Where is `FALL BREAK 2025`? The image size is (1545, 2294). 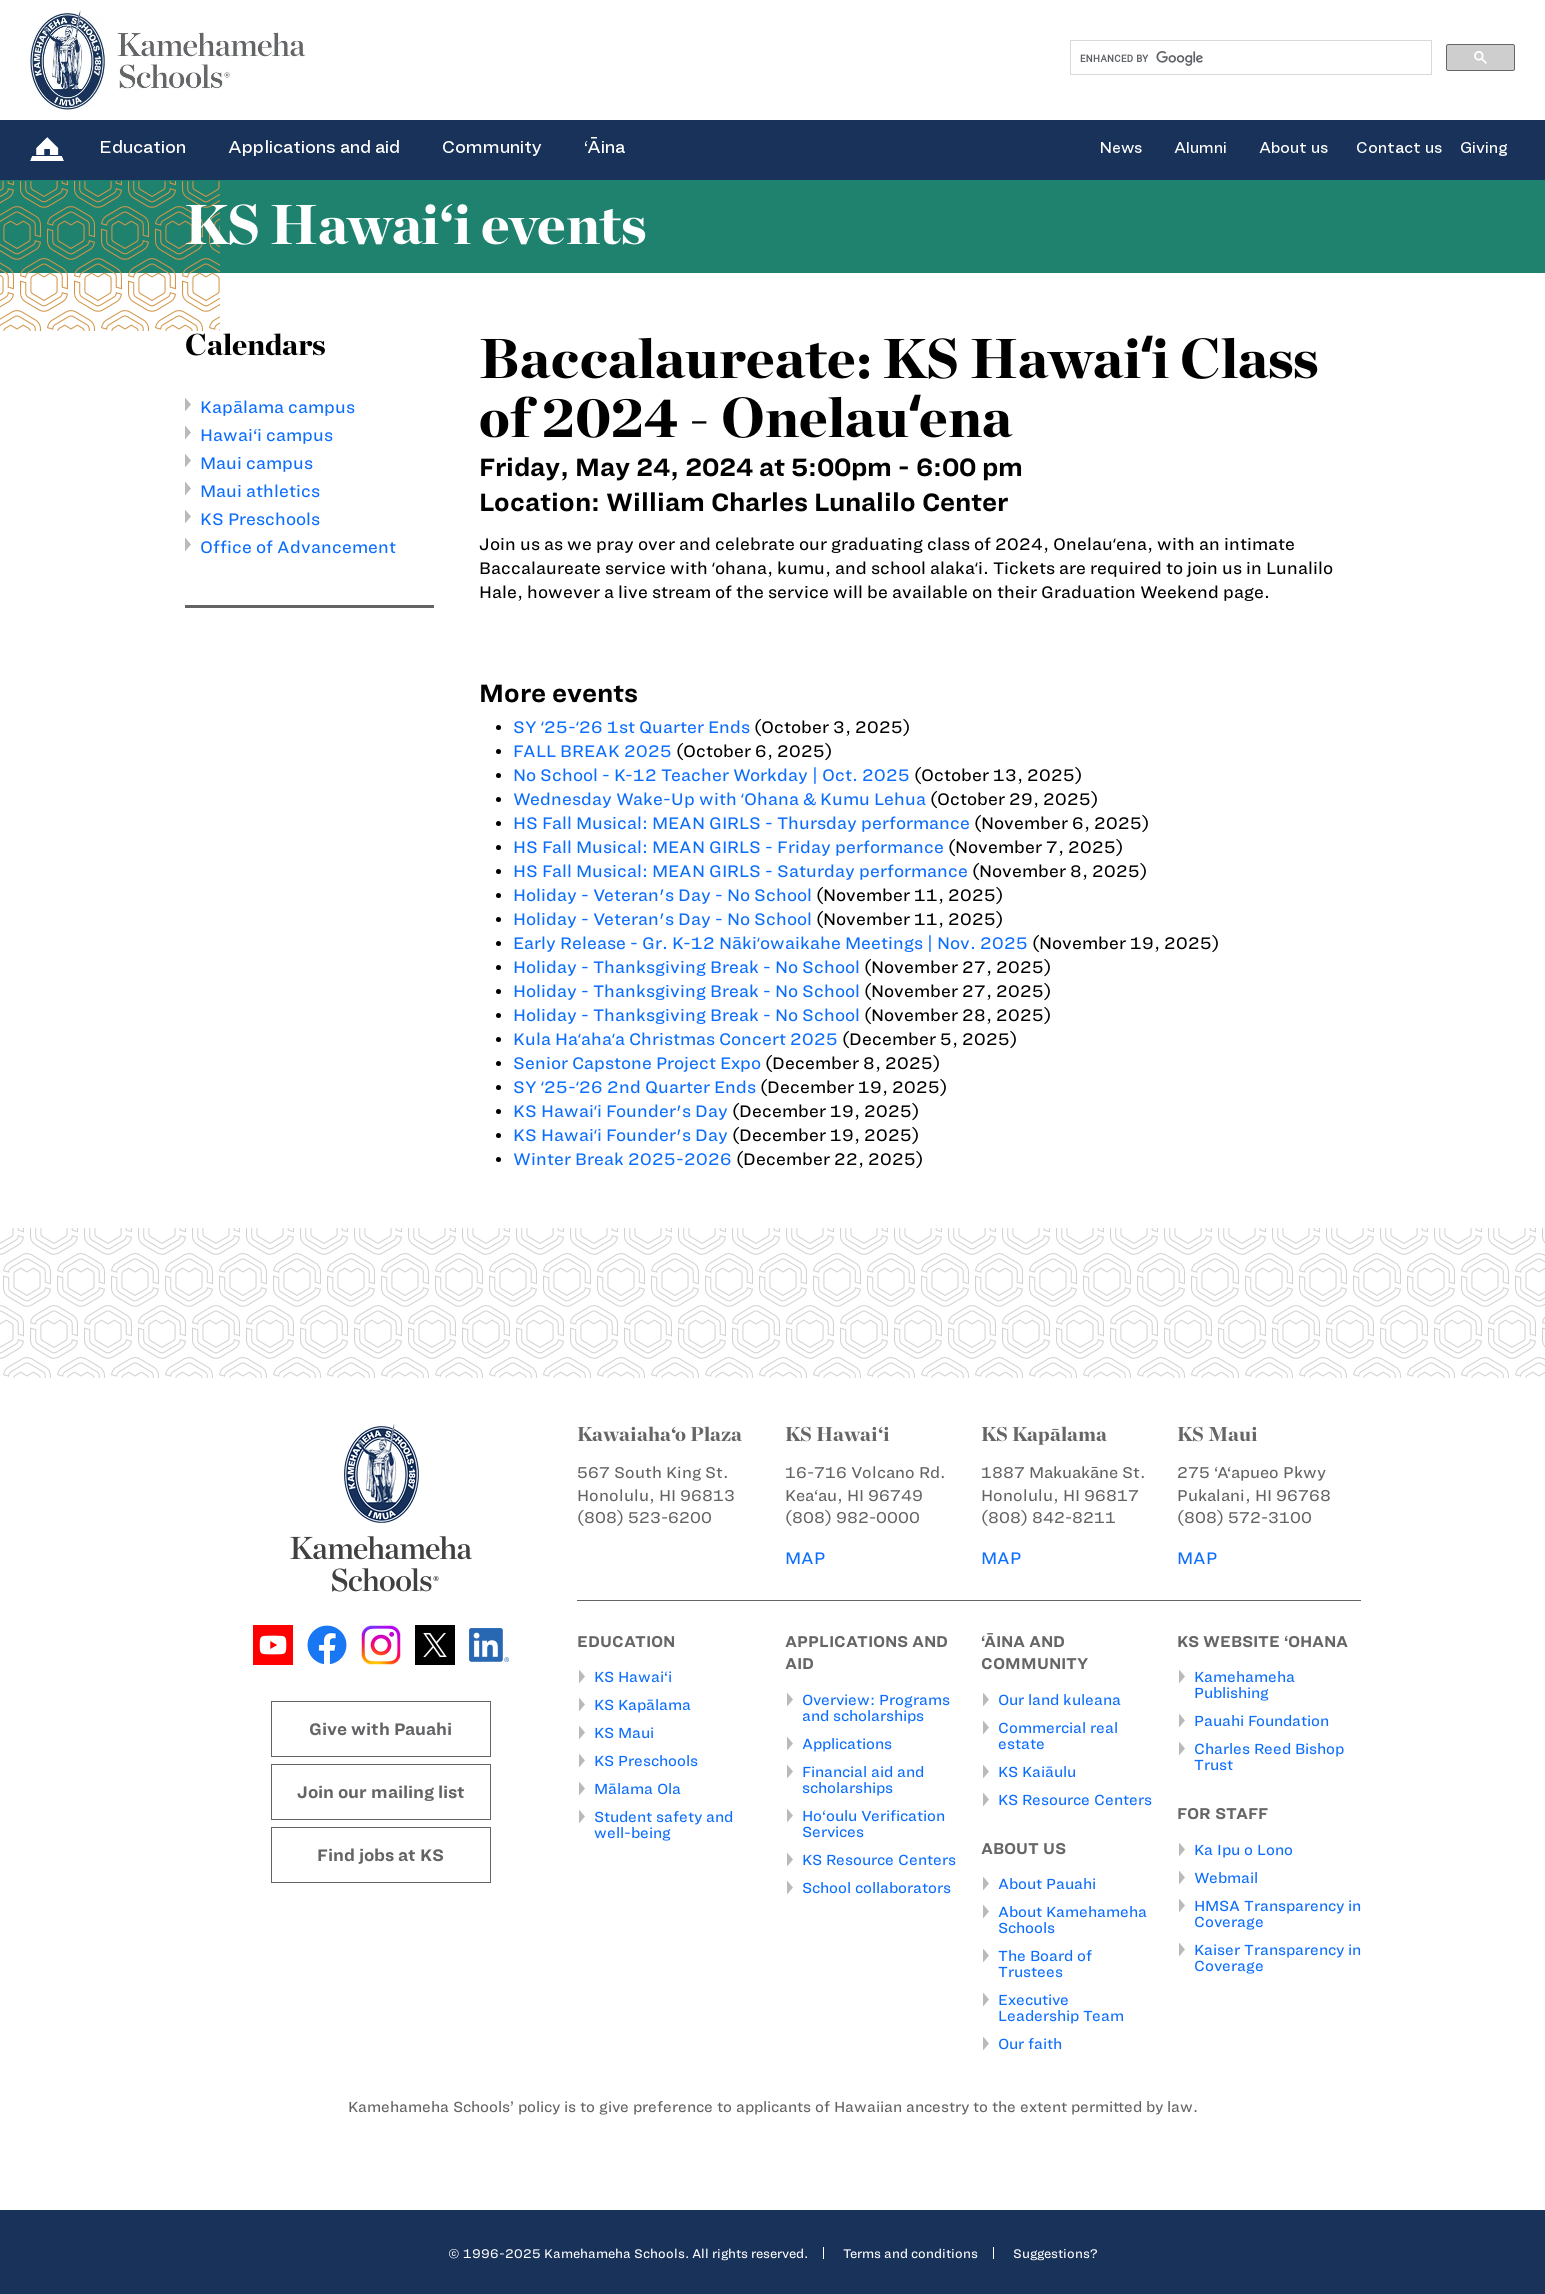 FALL BREAK 2025 is located at coordinates (592, 751).